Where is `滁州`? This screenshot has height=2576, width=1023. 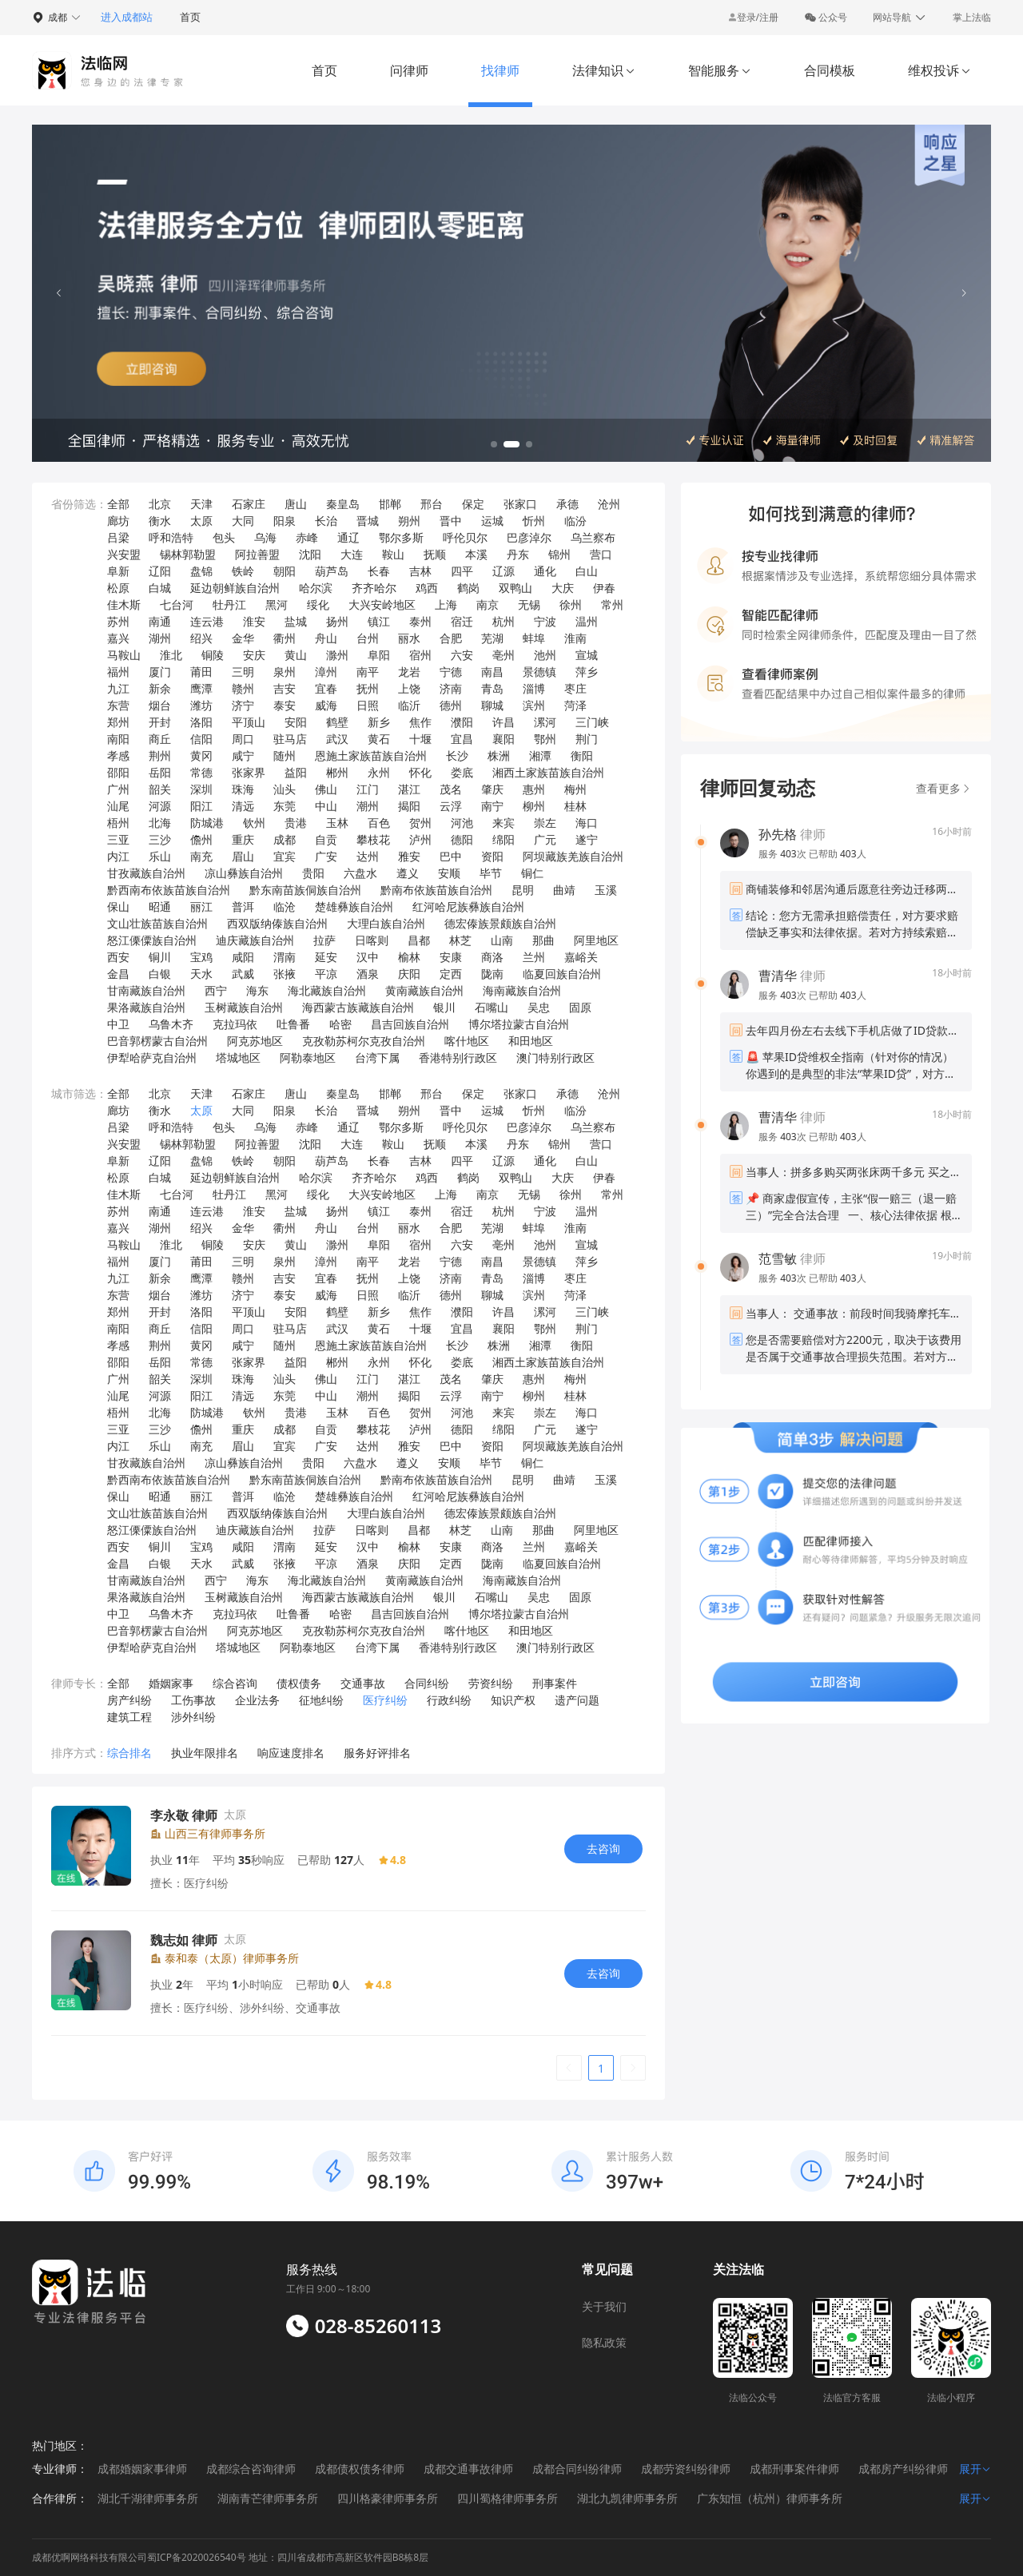 滁州 is located at coordinates (337, 654).